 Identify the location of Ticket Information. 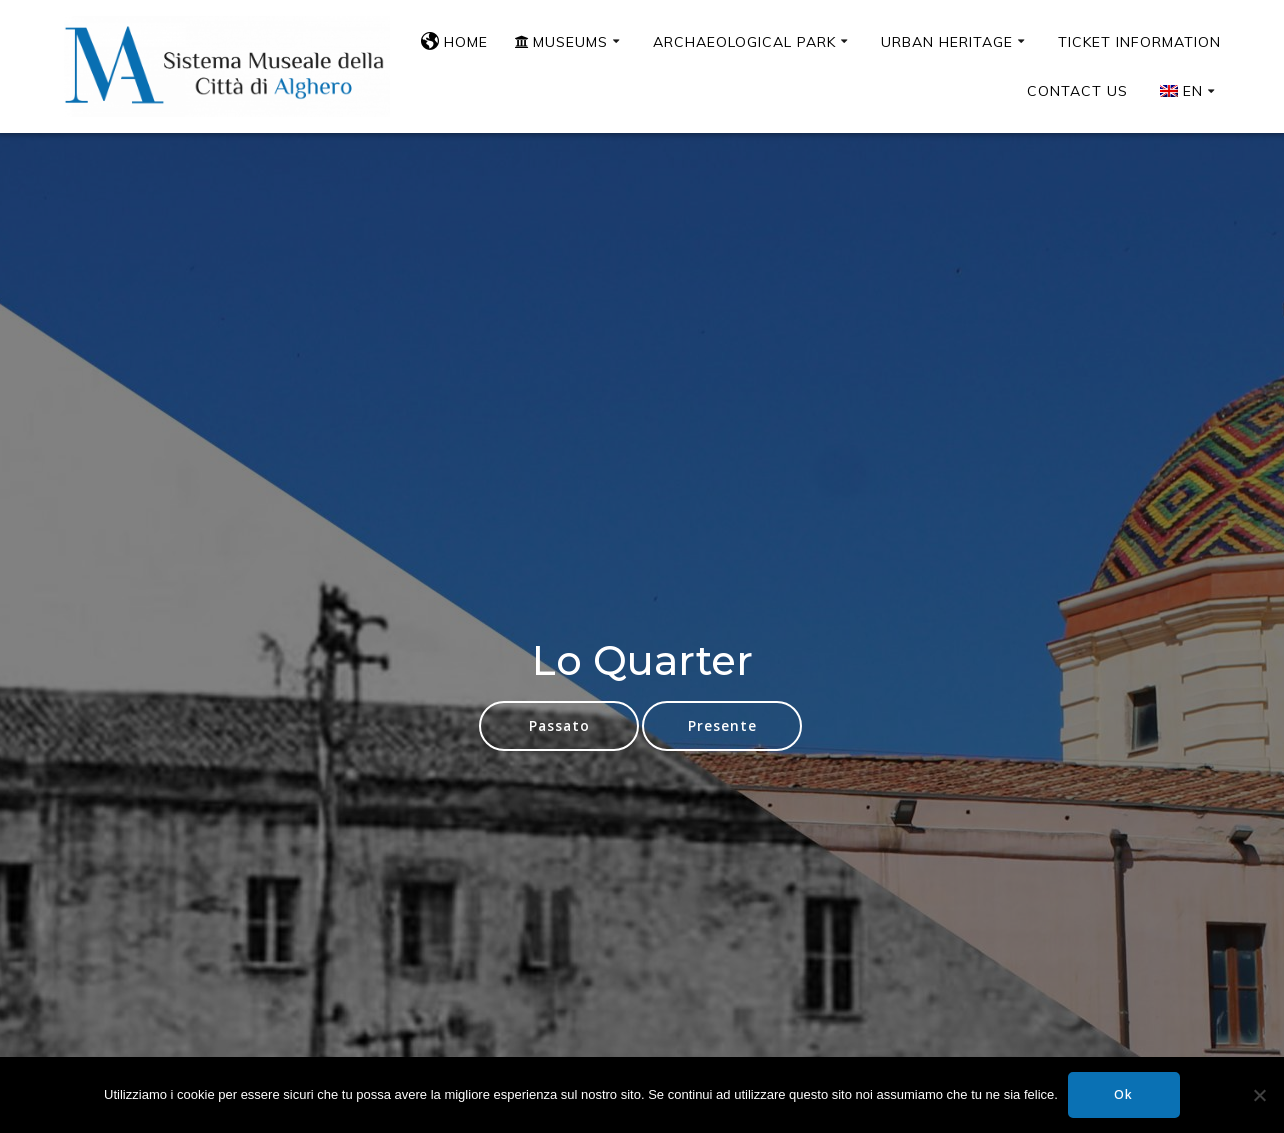
(1139, 42).